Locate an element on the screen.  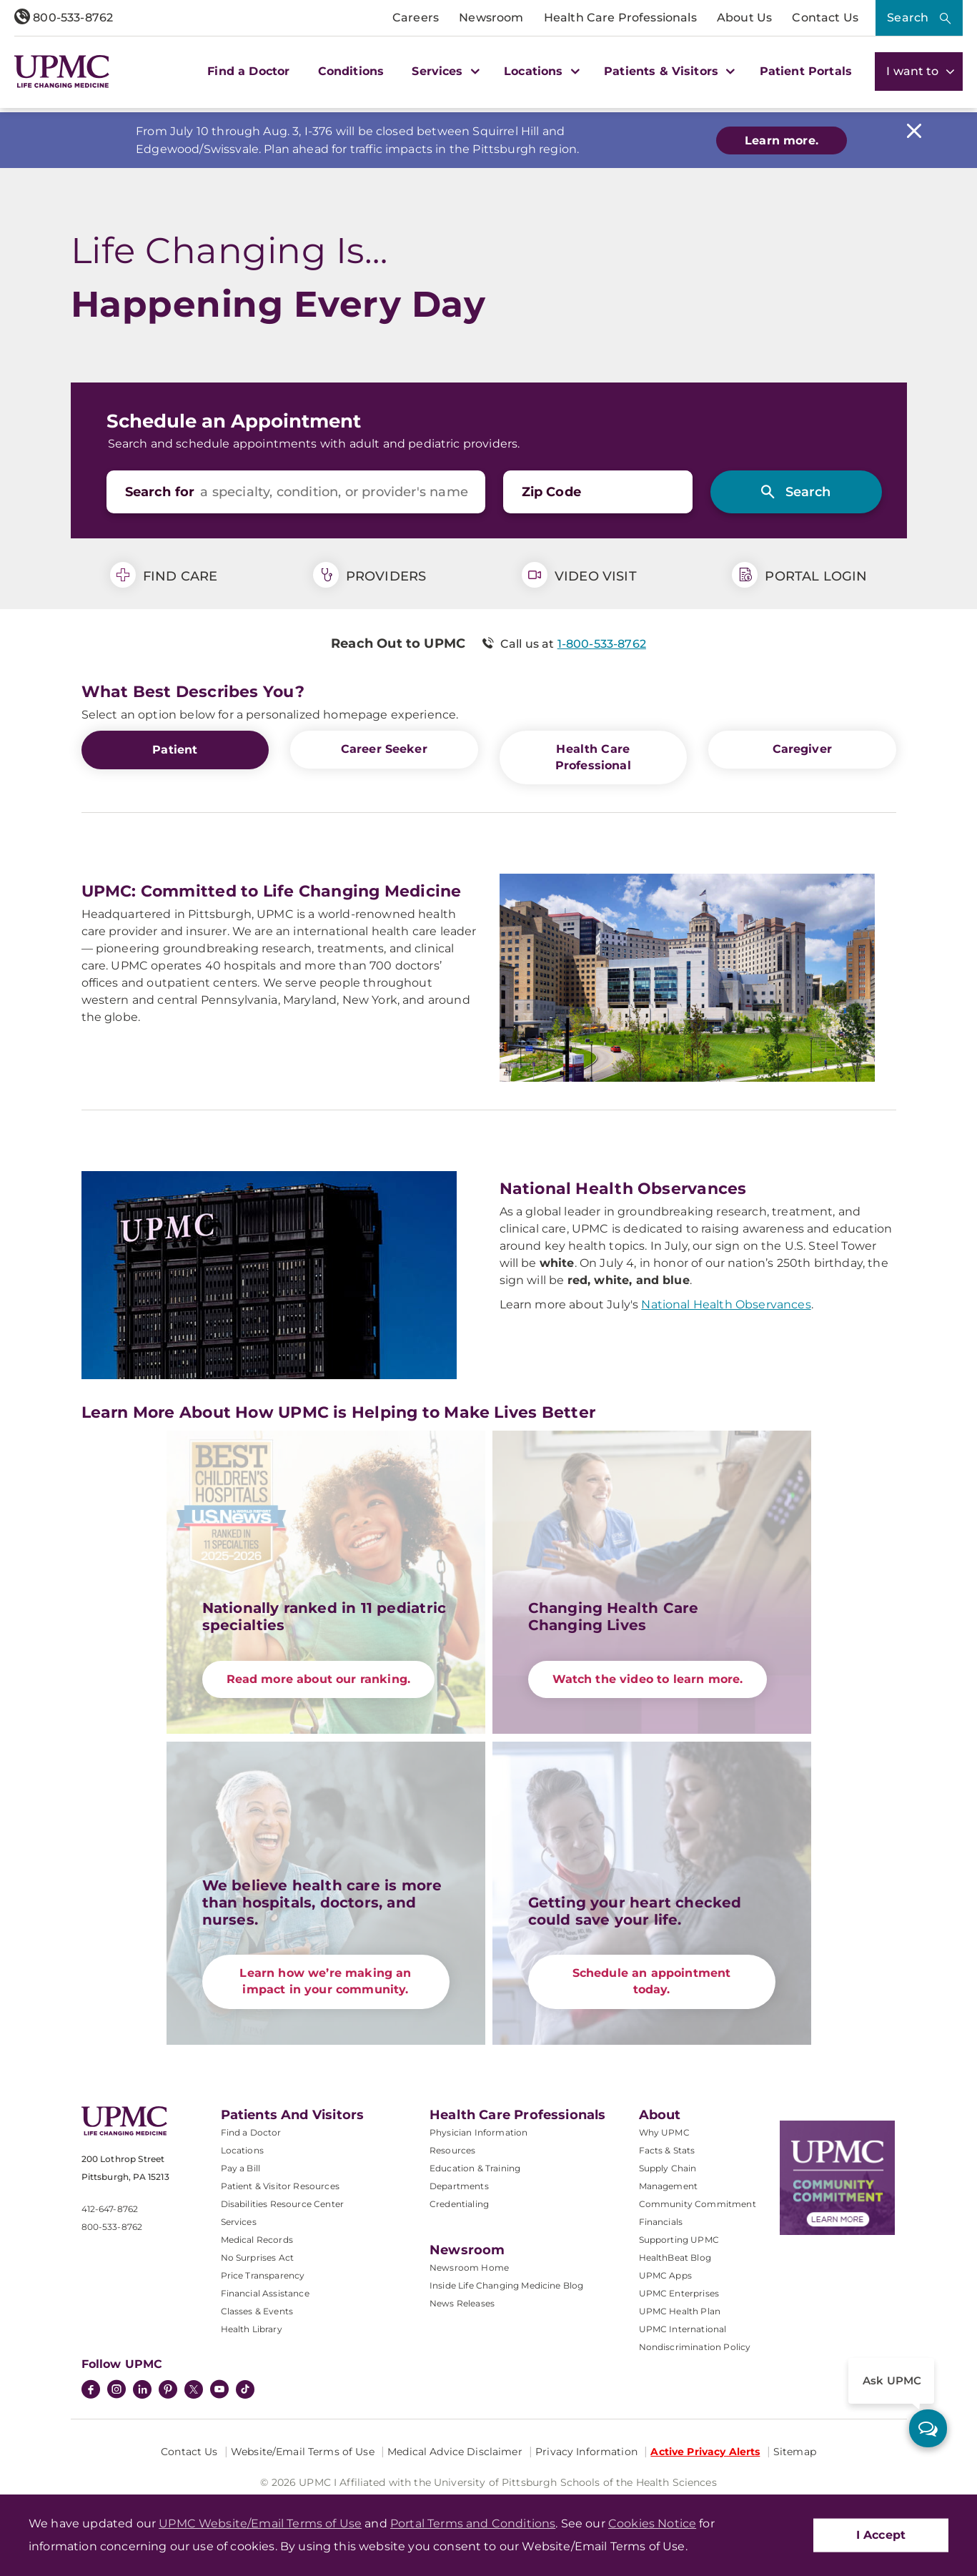
Privacy Information is located at coordinates (586, 2450).